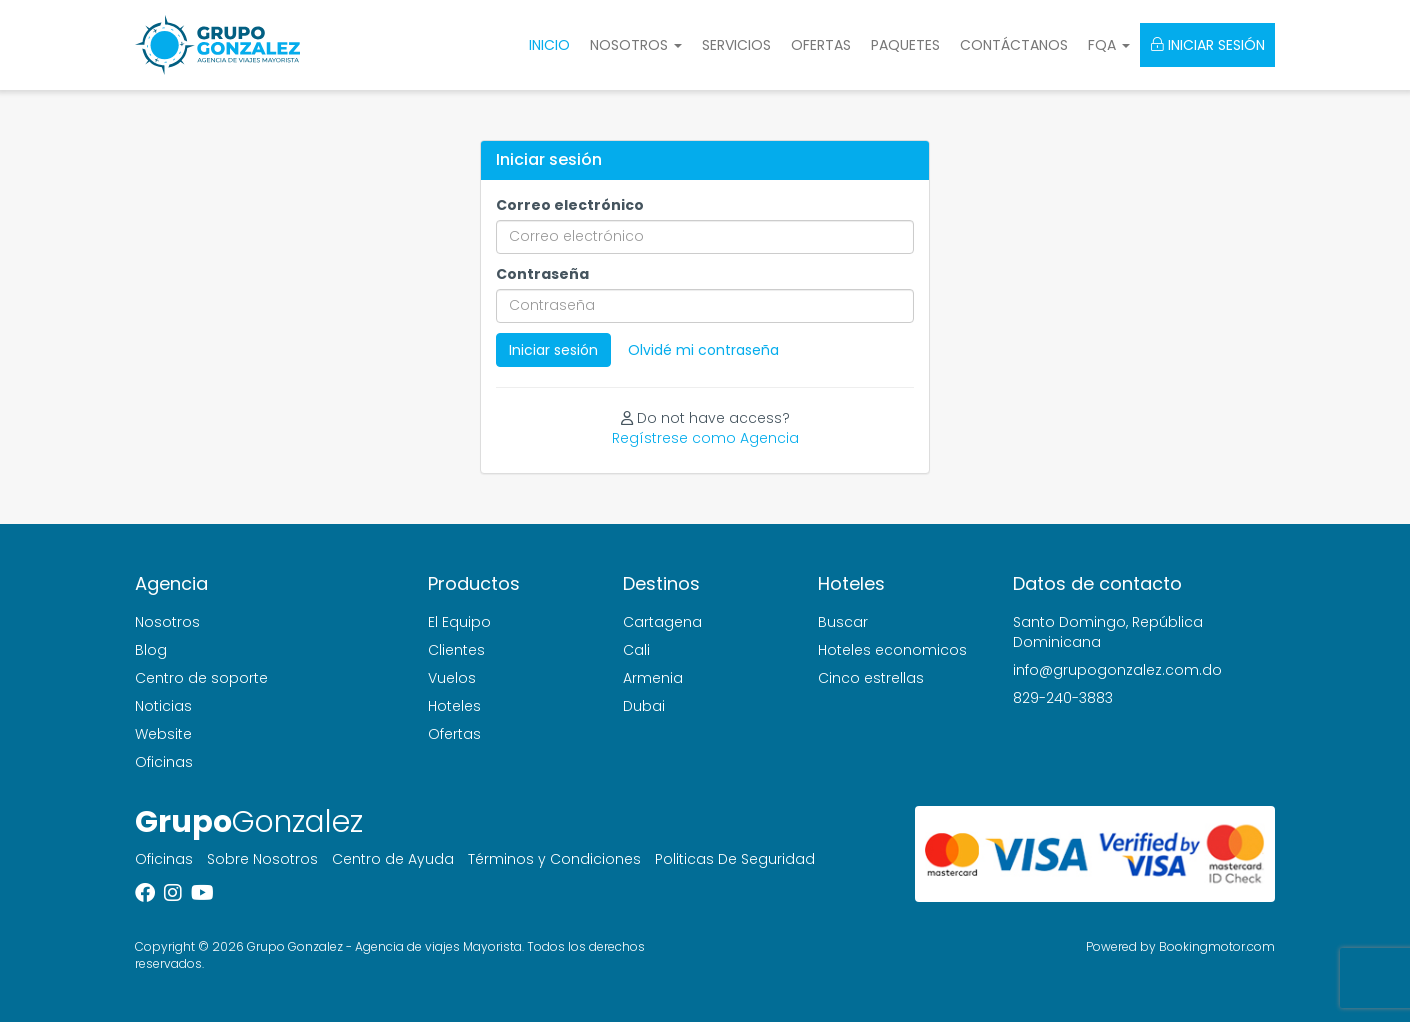 Image resolution: width=1410 pixels, height=1022 pixels. I want to click on Regístrese como Agencia, so click(705, 438).